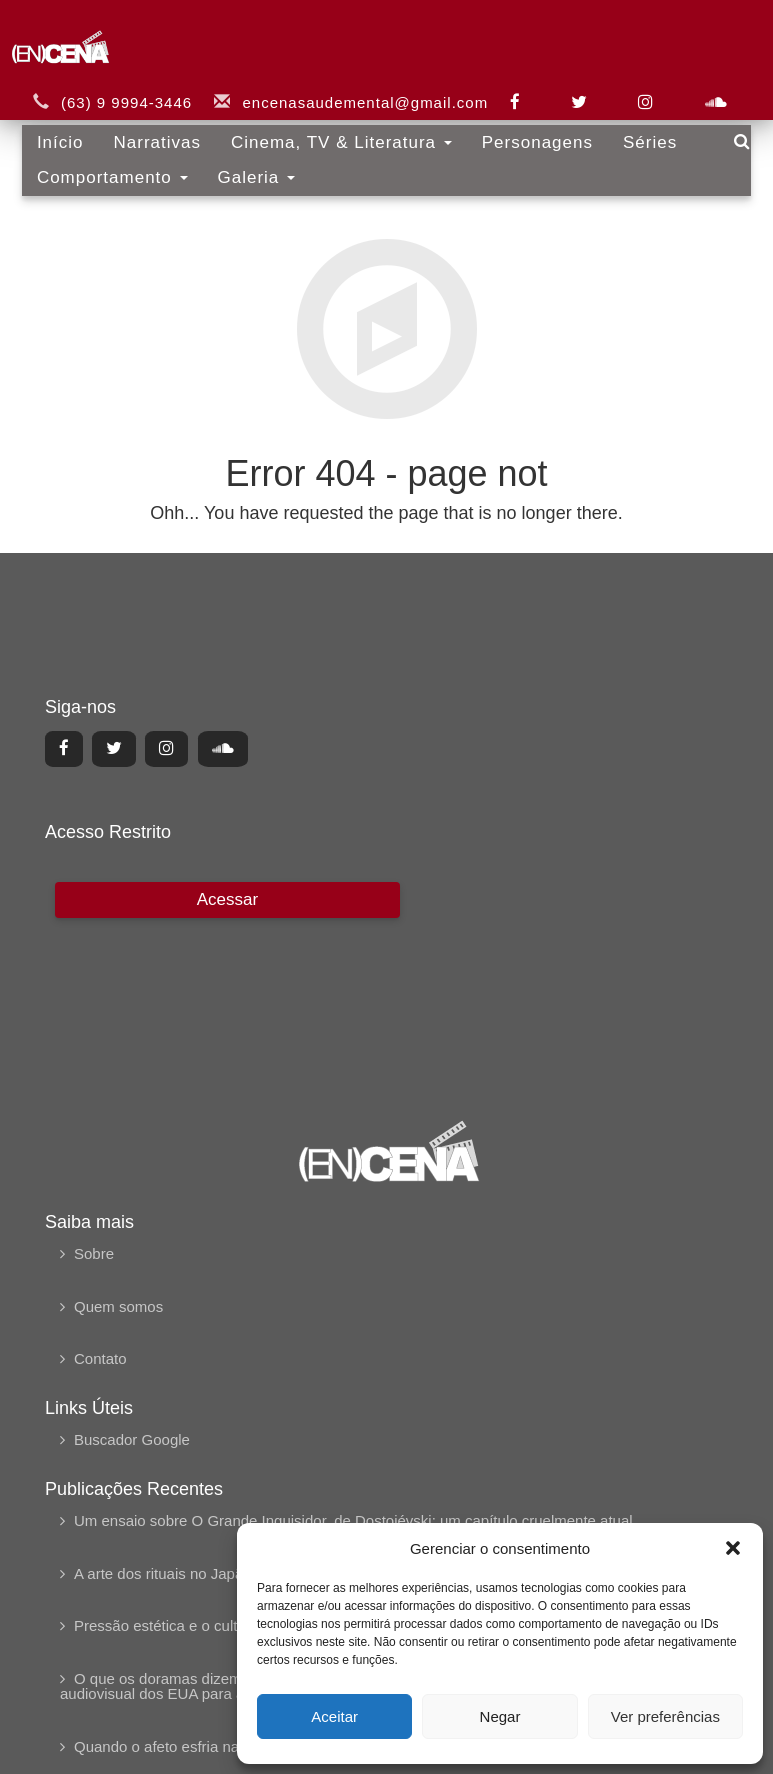  I want to click on Séries, so click(640, 127).